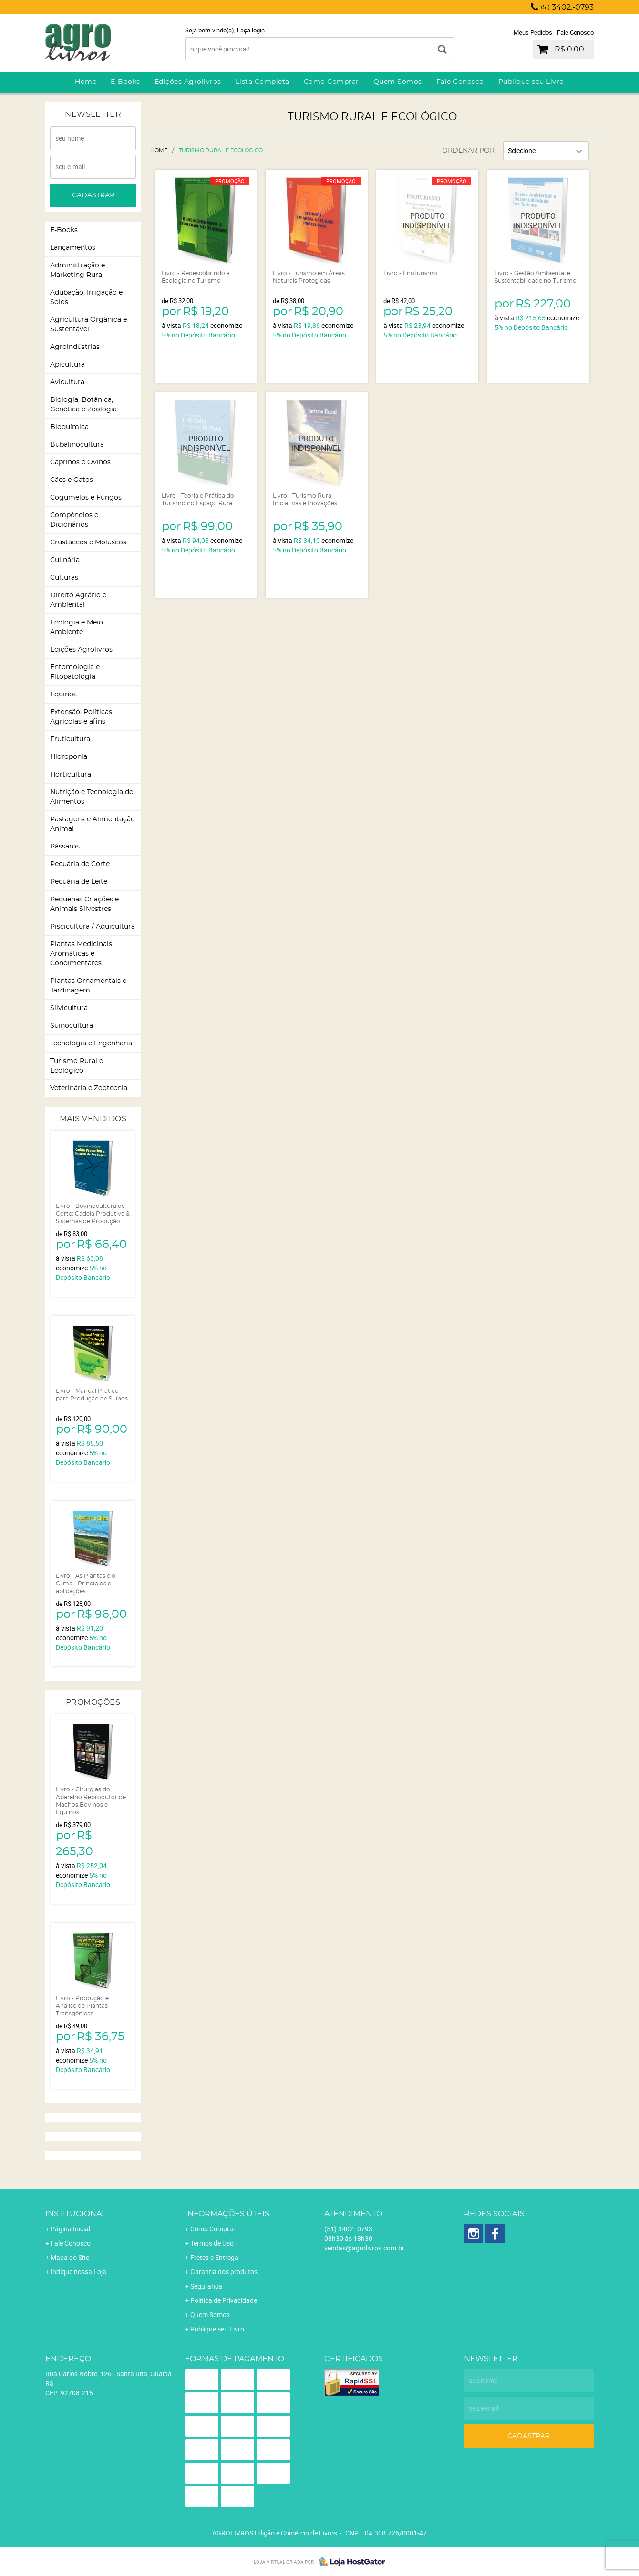 Image resolution: width=639 pixels, height=2576 pixels. I want to click on Home, so click(85, 82).